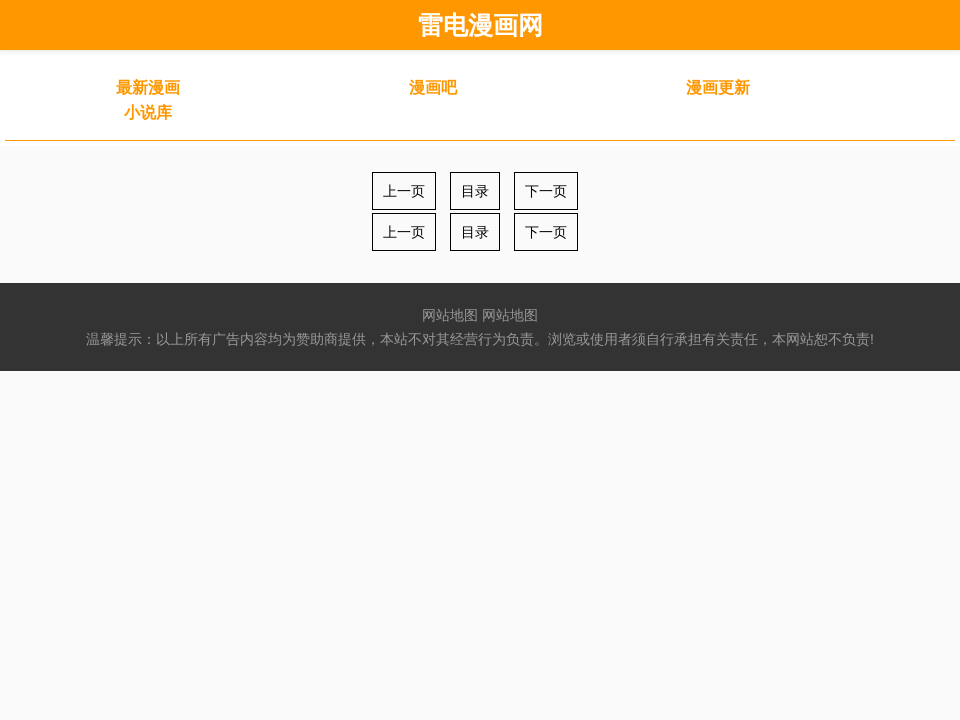 The height and width of the screenshot is (720, 960). I want to click on 目录, so click(475, 191).